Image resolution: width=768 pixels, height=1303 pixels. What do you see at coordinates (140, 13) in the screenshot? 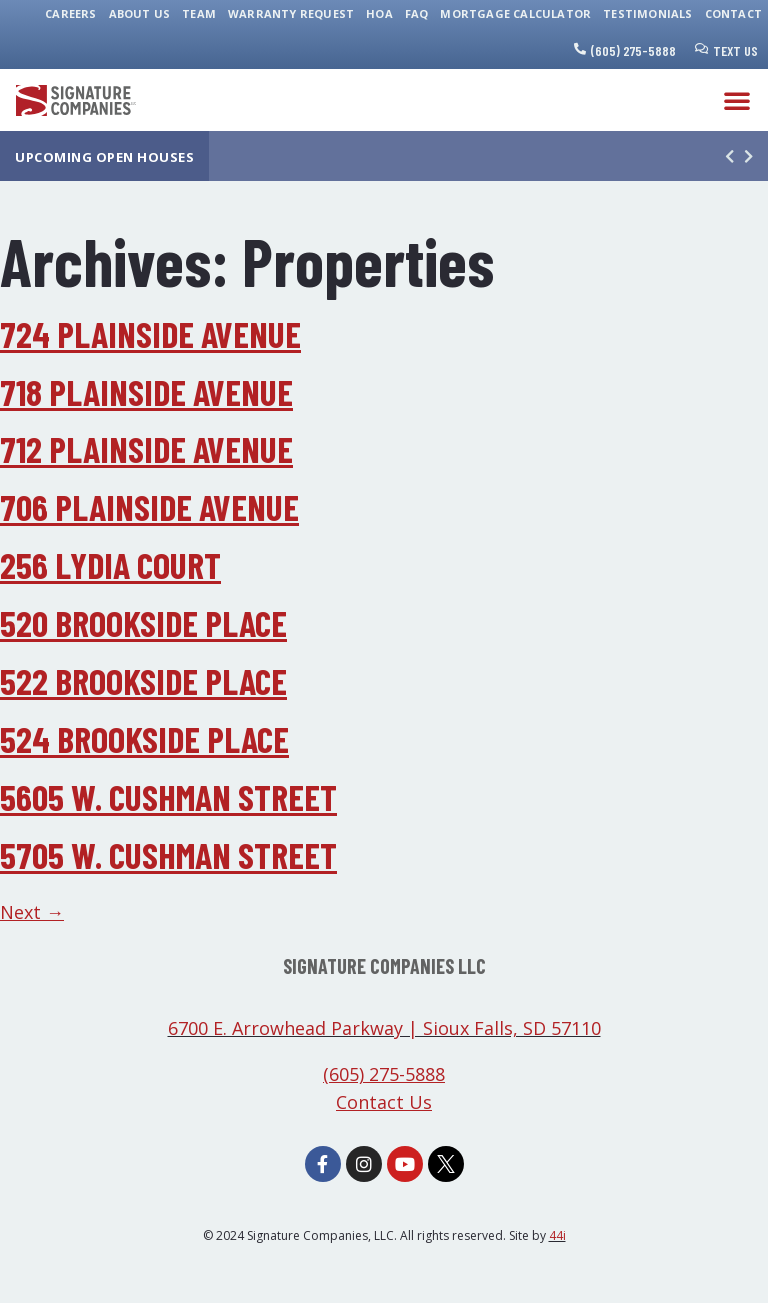
I see `About Us` at bounding box center [140, 13].